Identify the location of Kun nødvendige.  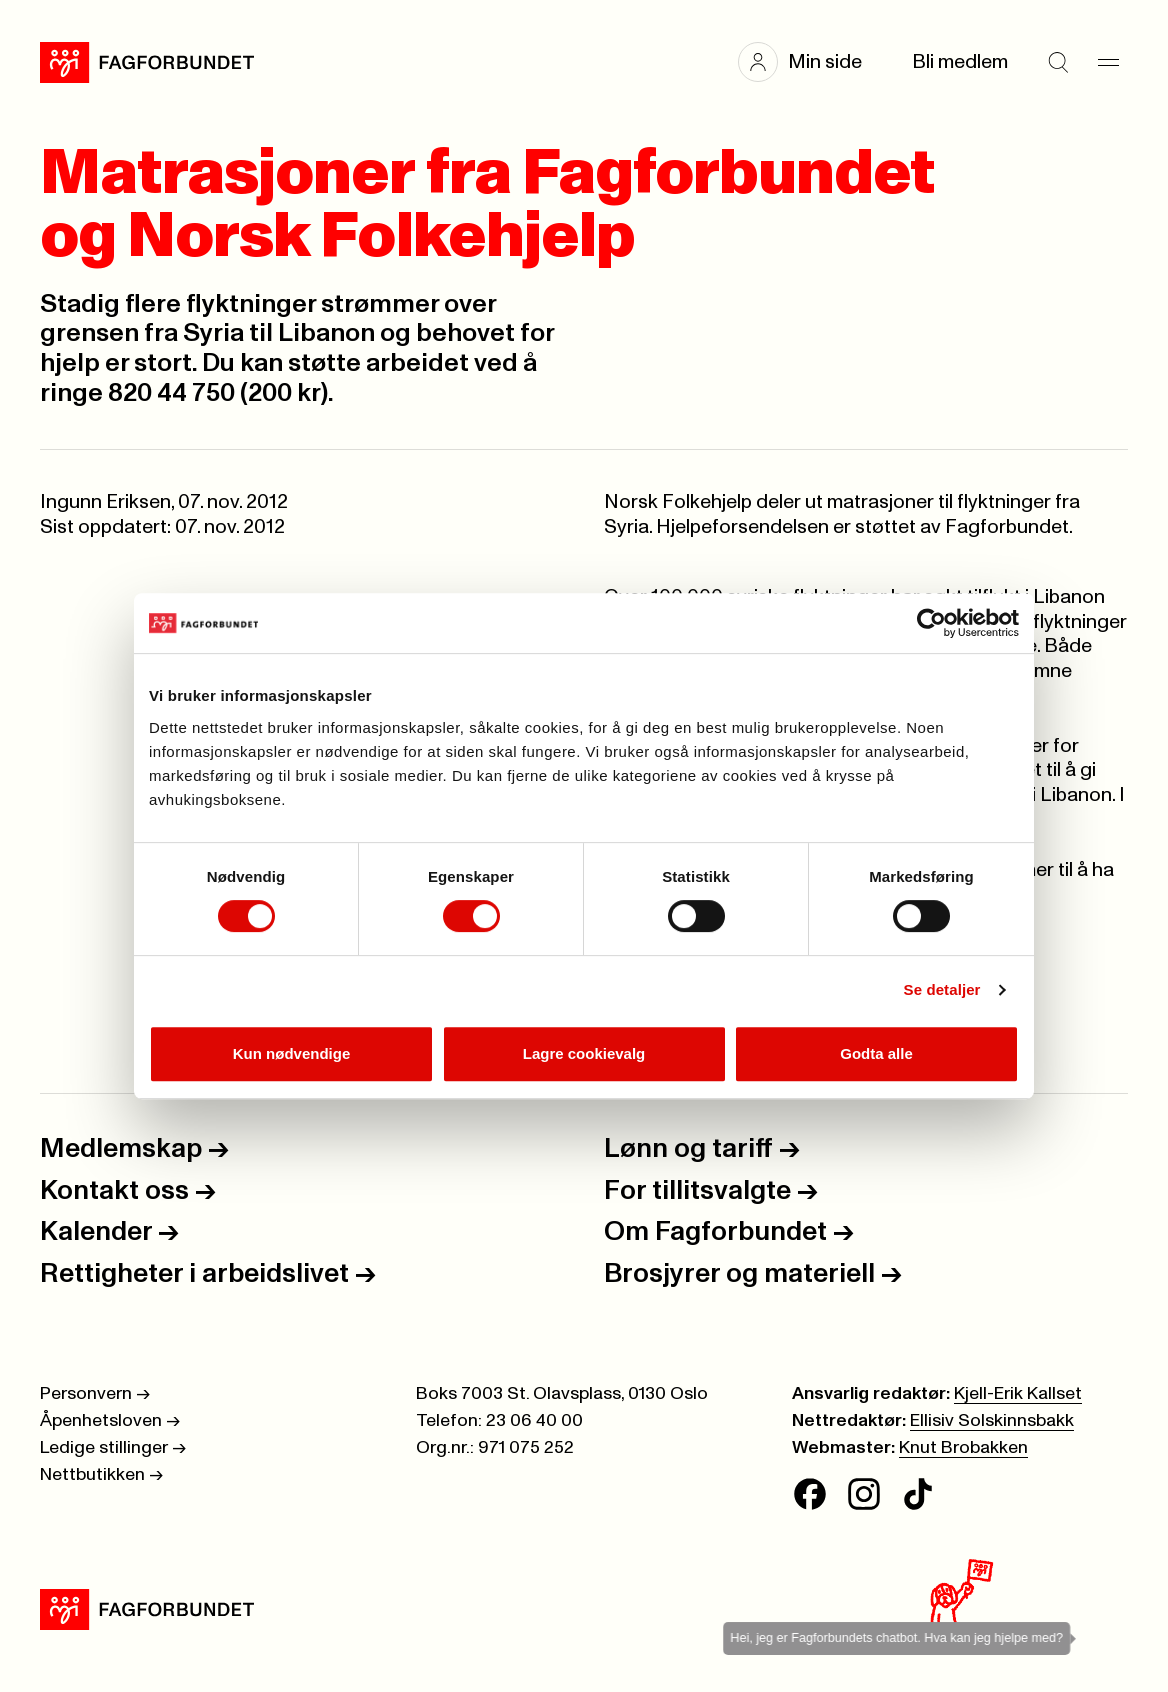
(292, 1053).